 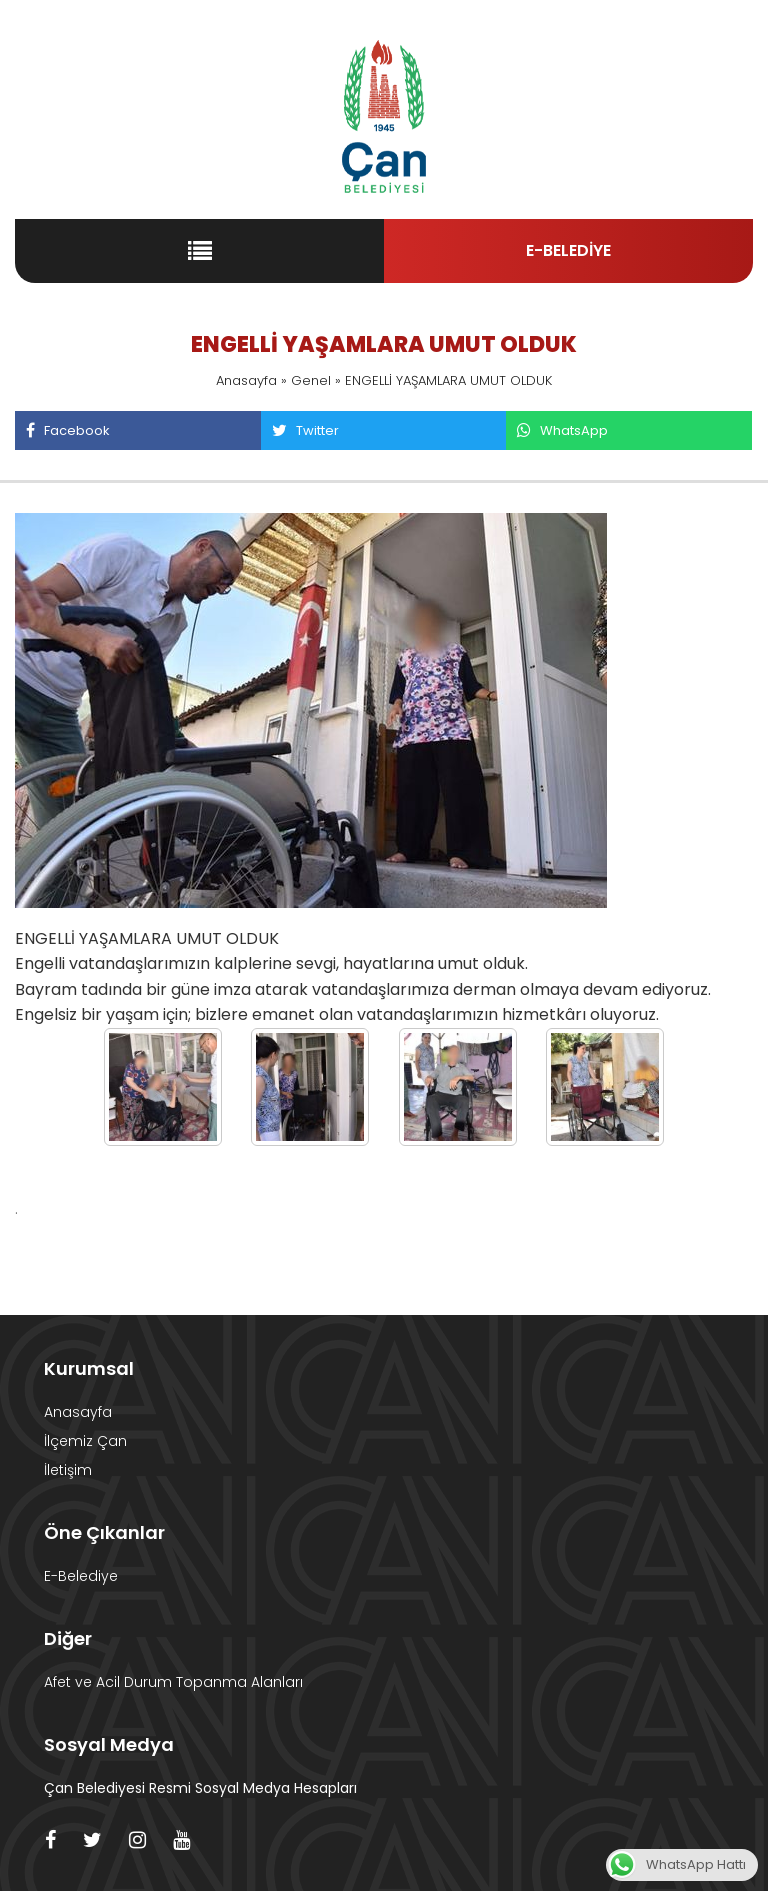 What do you see at coordinates (85, 1441) in the screenshot?
I see `İlçemiz Çan` at bounding box center [85, 1441].